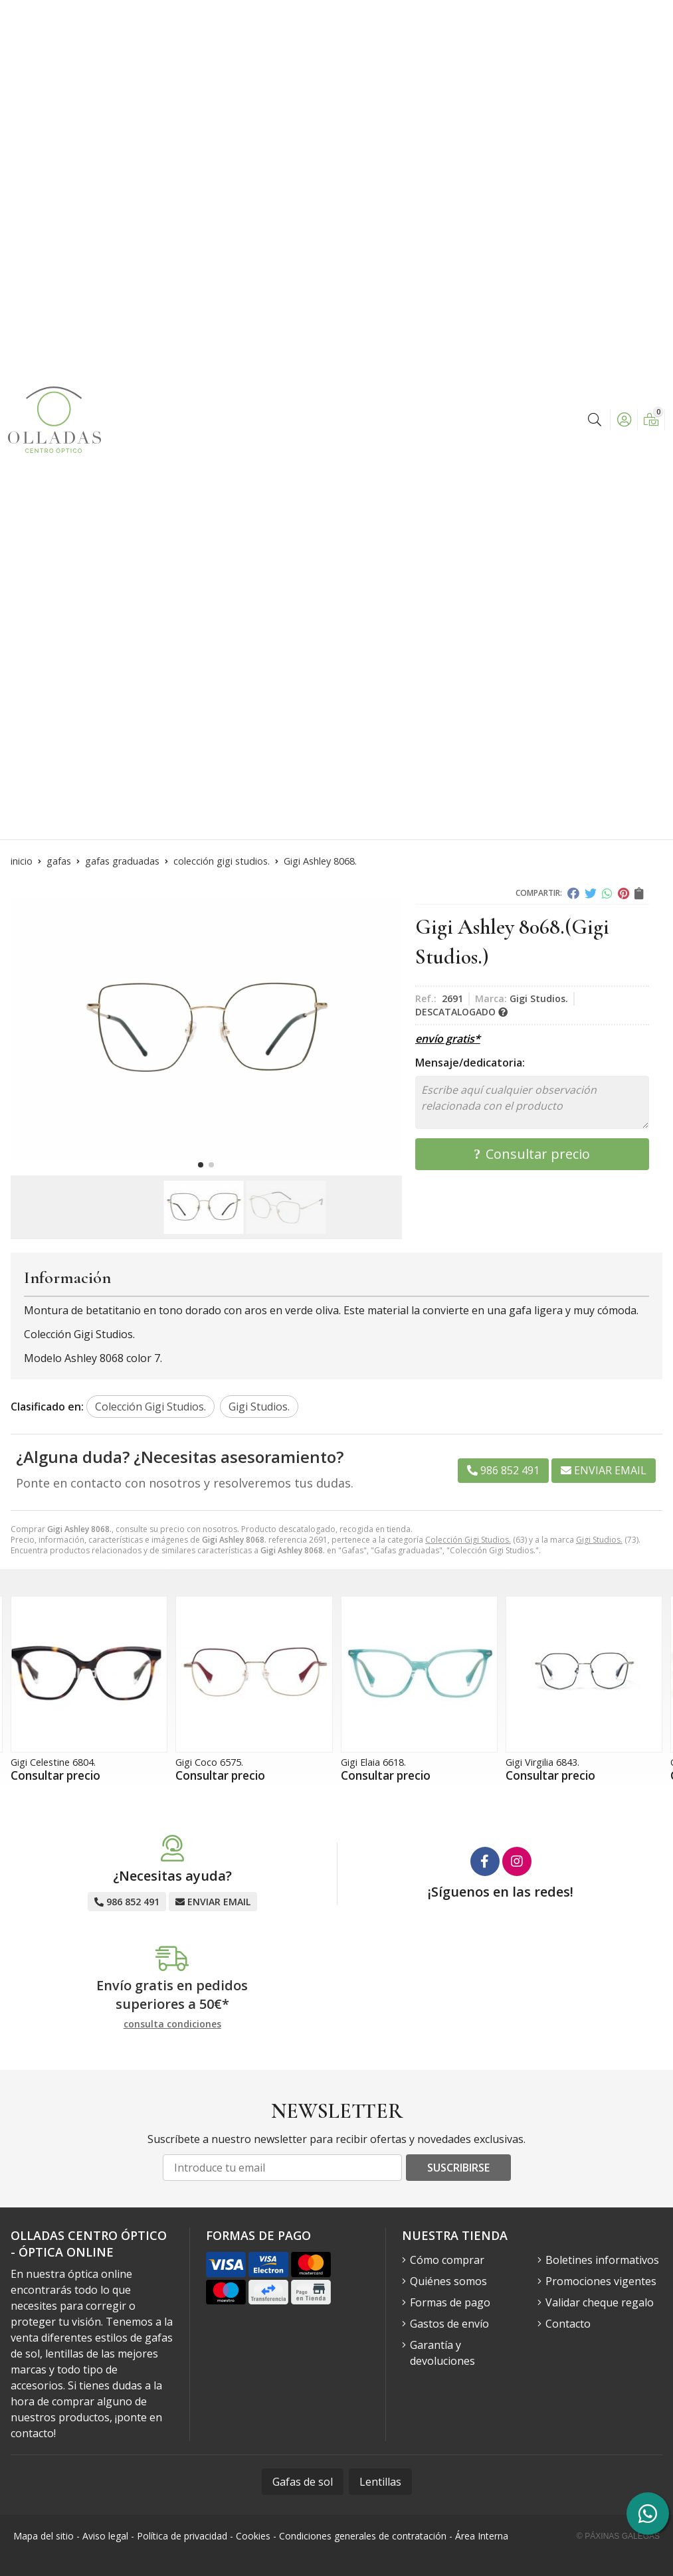 This screenshot has height=2576, width=673. I want to click on © Páxinas Galegas, so click(618, 2536).